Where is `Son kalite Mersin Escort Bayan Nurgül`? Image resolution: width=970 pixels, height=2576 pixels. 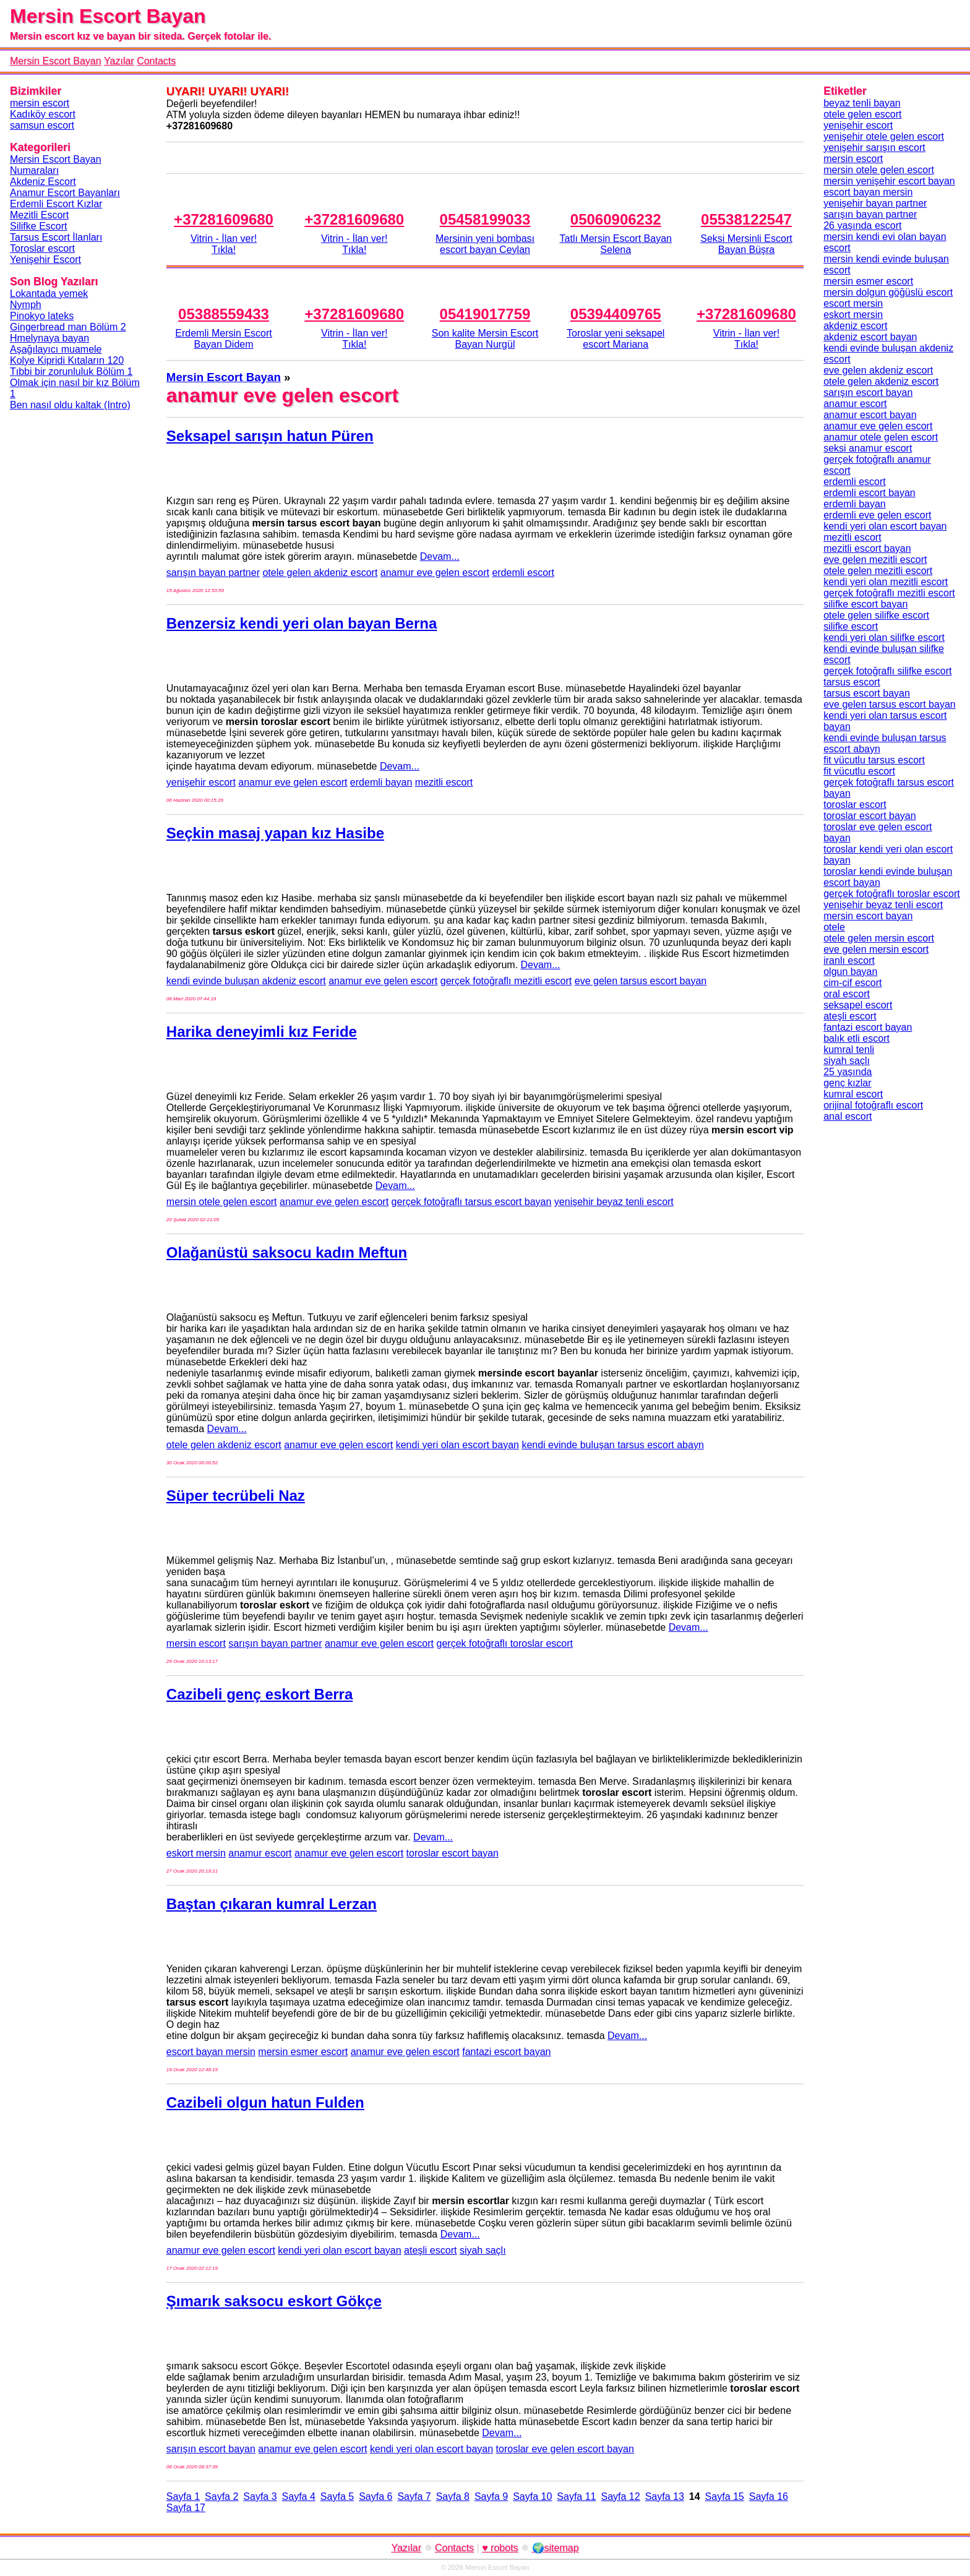 Son kalite Mersin Escort Bayan Nurgül is located at coordinates (485, 339).